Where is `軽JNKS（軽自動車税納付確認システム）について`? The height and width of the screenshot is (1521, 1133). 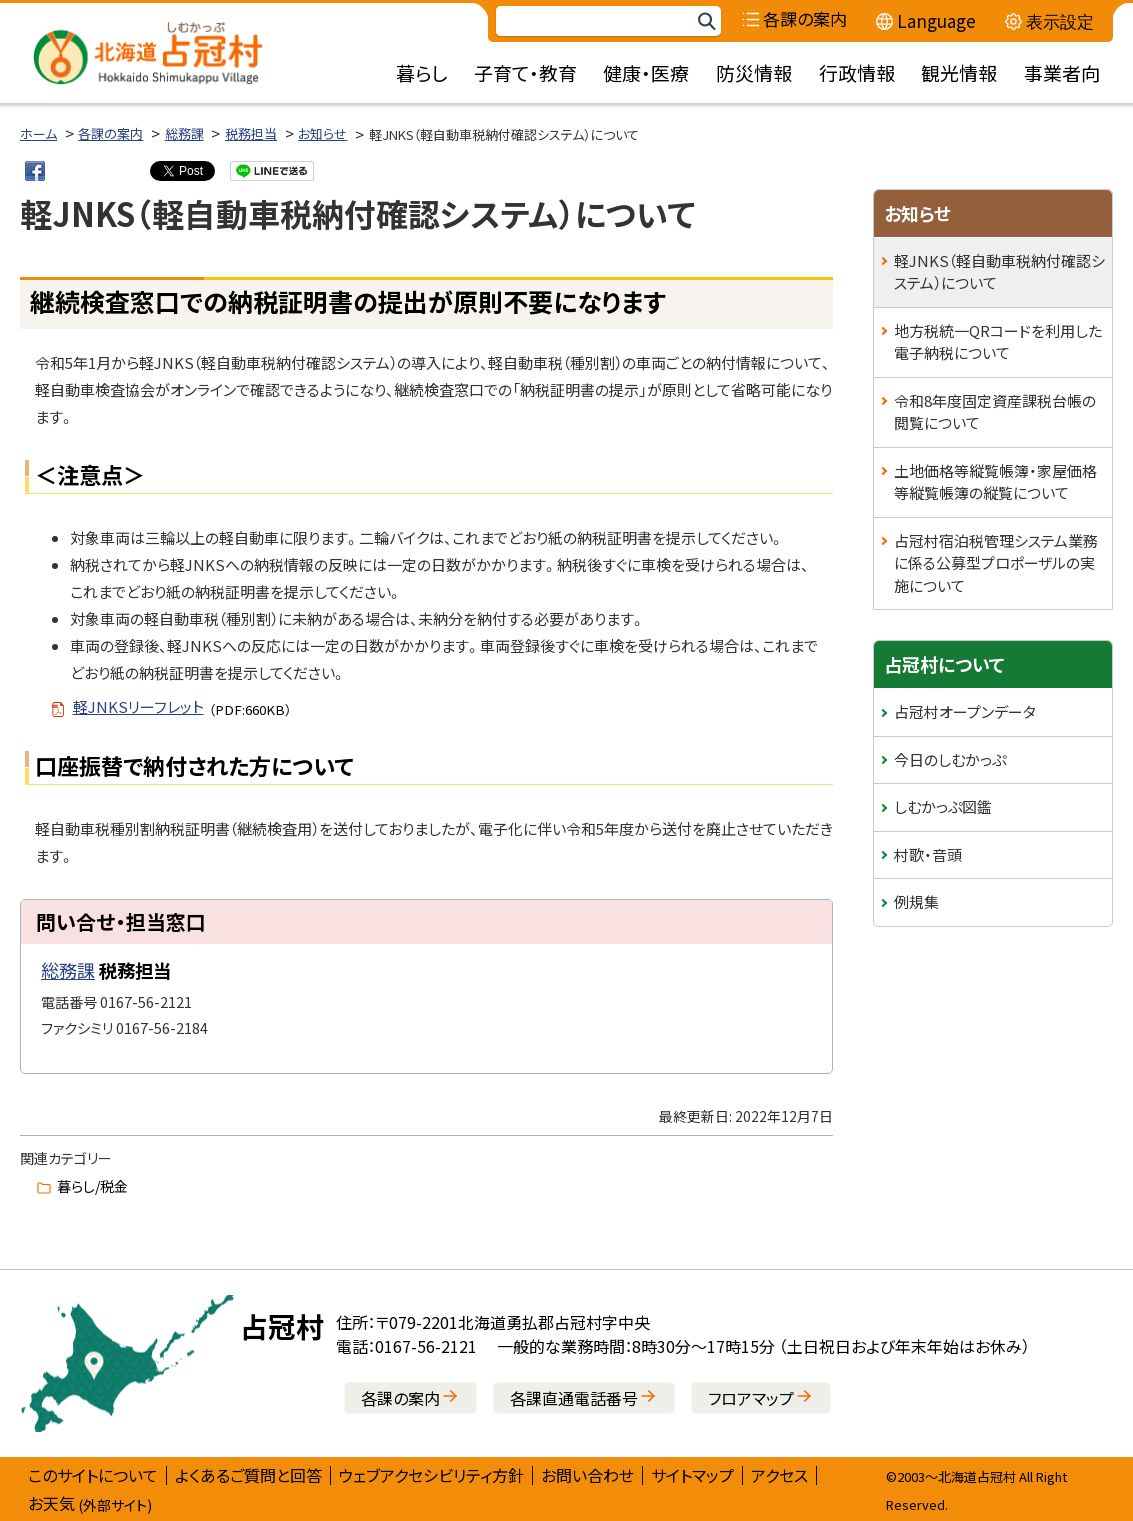
軽JNKS（軽自動車税納付確認システム）について is located at coordinates (999, 272).